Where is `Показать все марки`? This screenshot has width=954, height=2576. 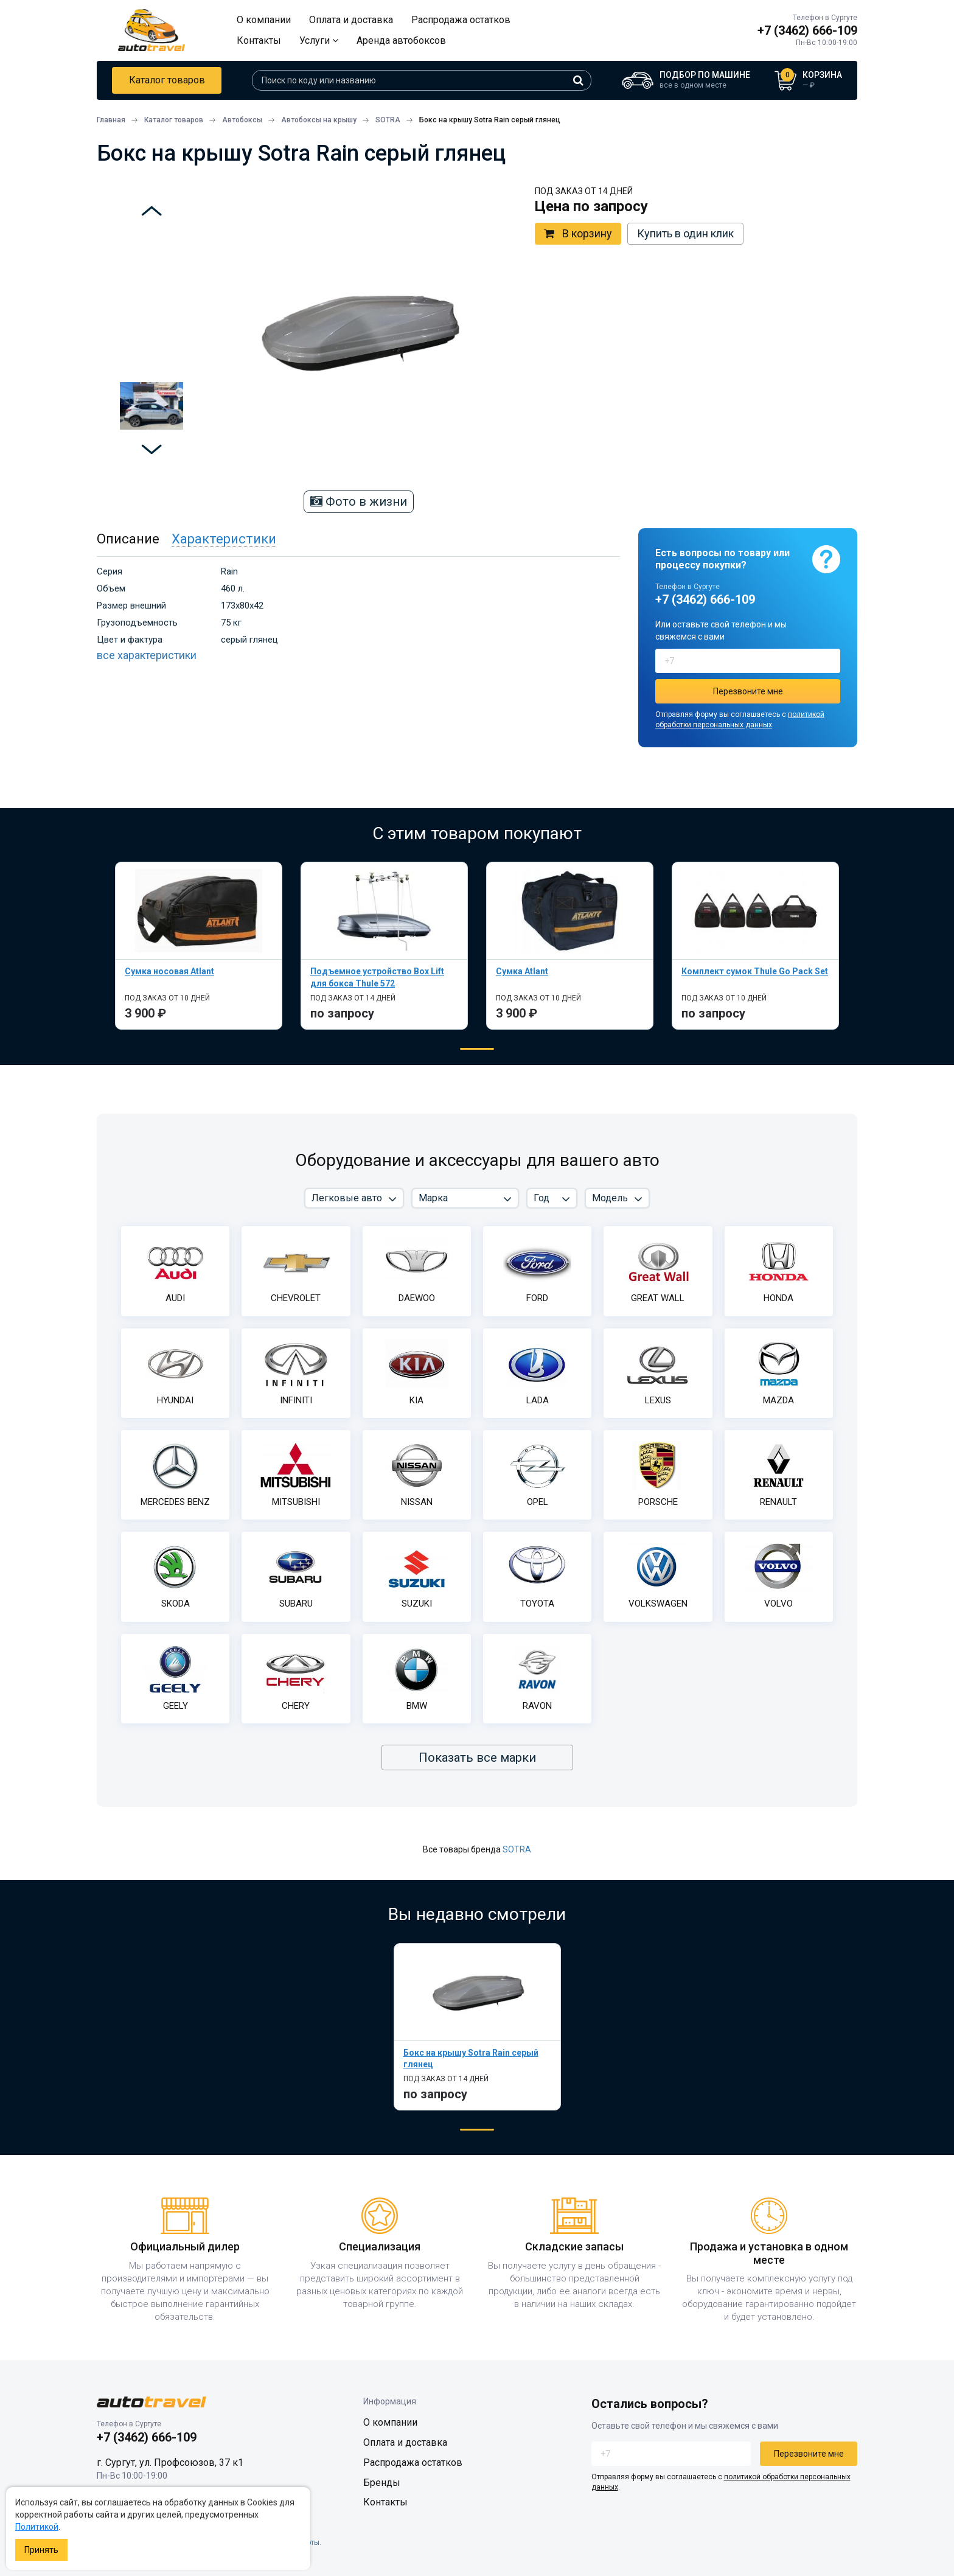
Показать все марки is located at coordinates (477, 1757).